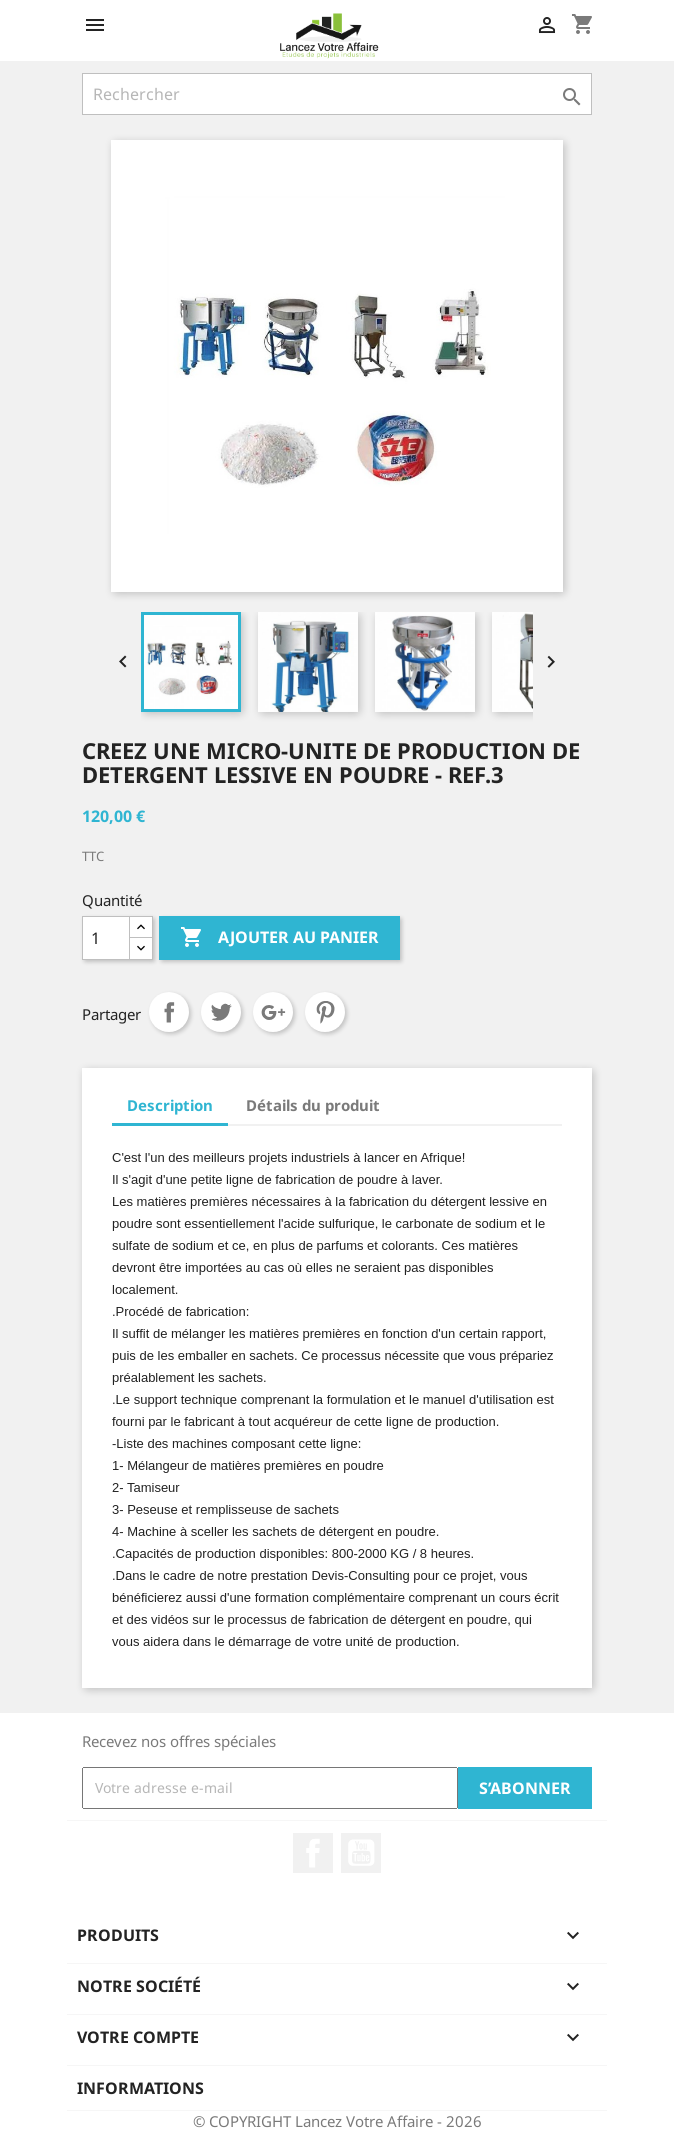 This screenshot has width=674, height=2147. I want to click on [Quantité], so click(106, 938).